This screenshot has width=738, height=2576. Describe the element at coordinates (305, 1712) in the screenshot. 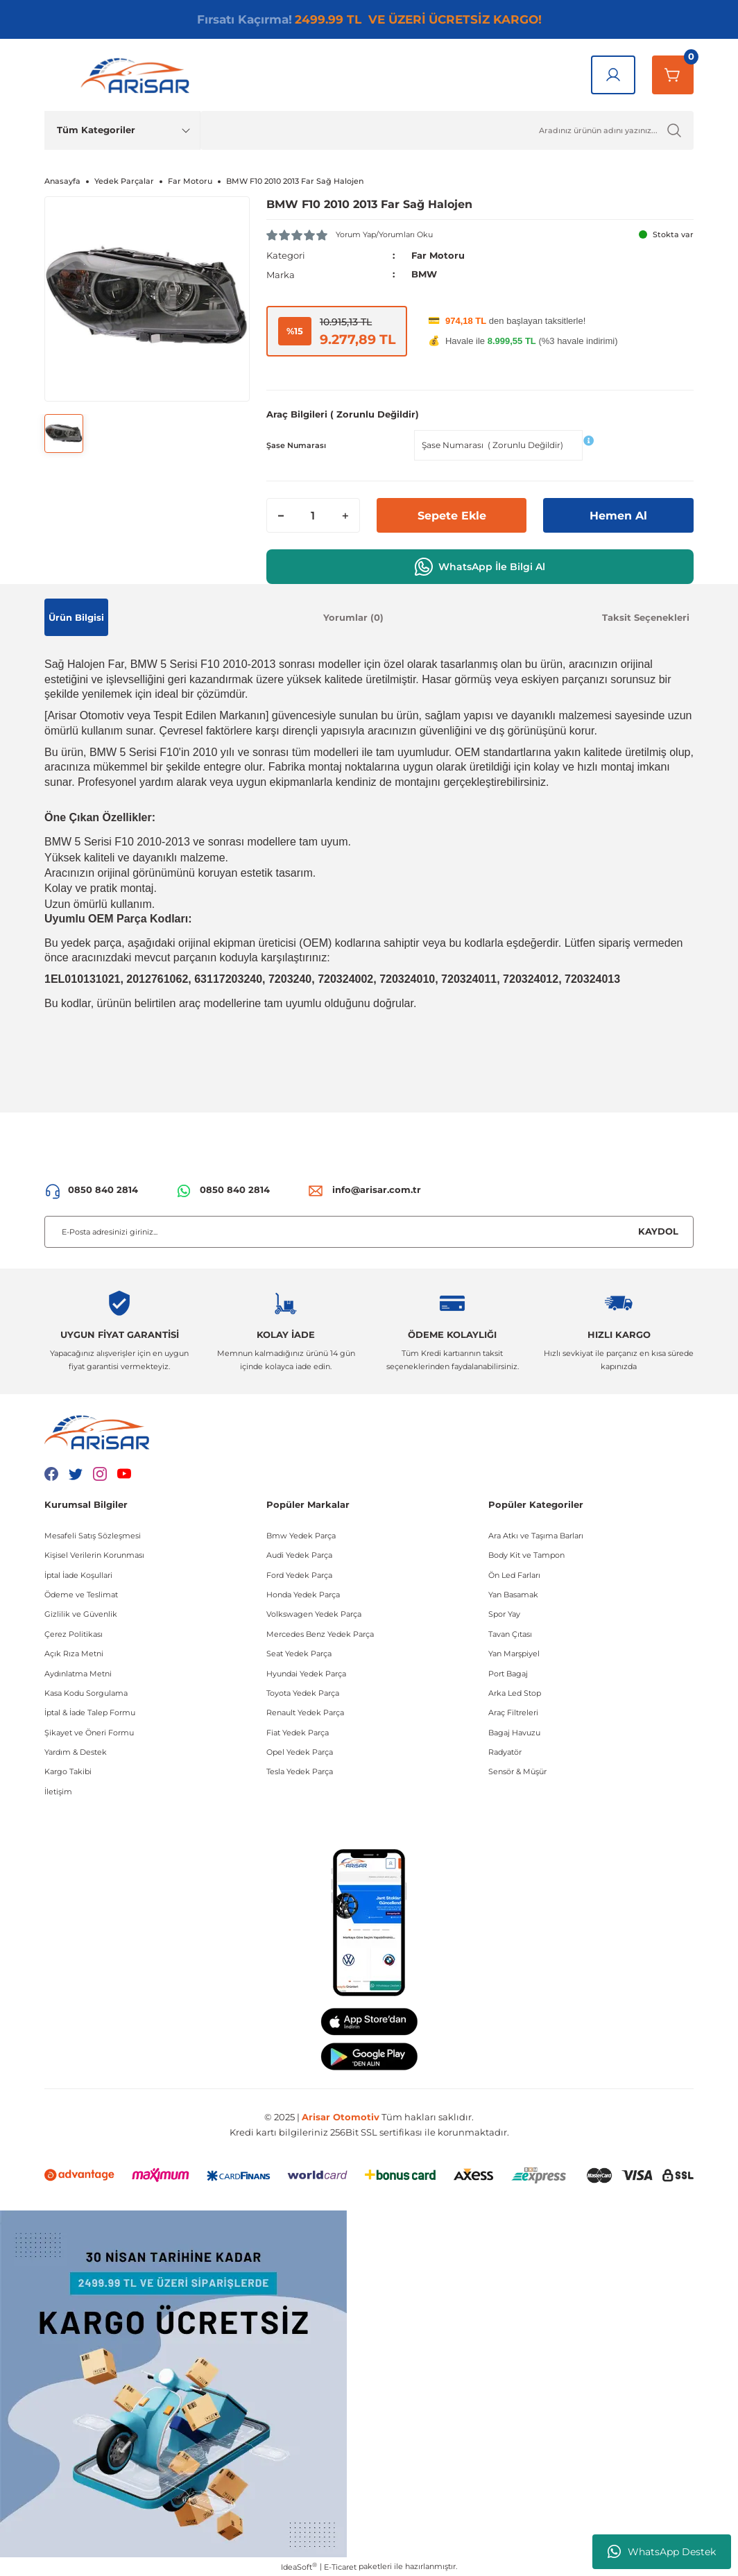

I see `Renault Yedek Parça` at that location.